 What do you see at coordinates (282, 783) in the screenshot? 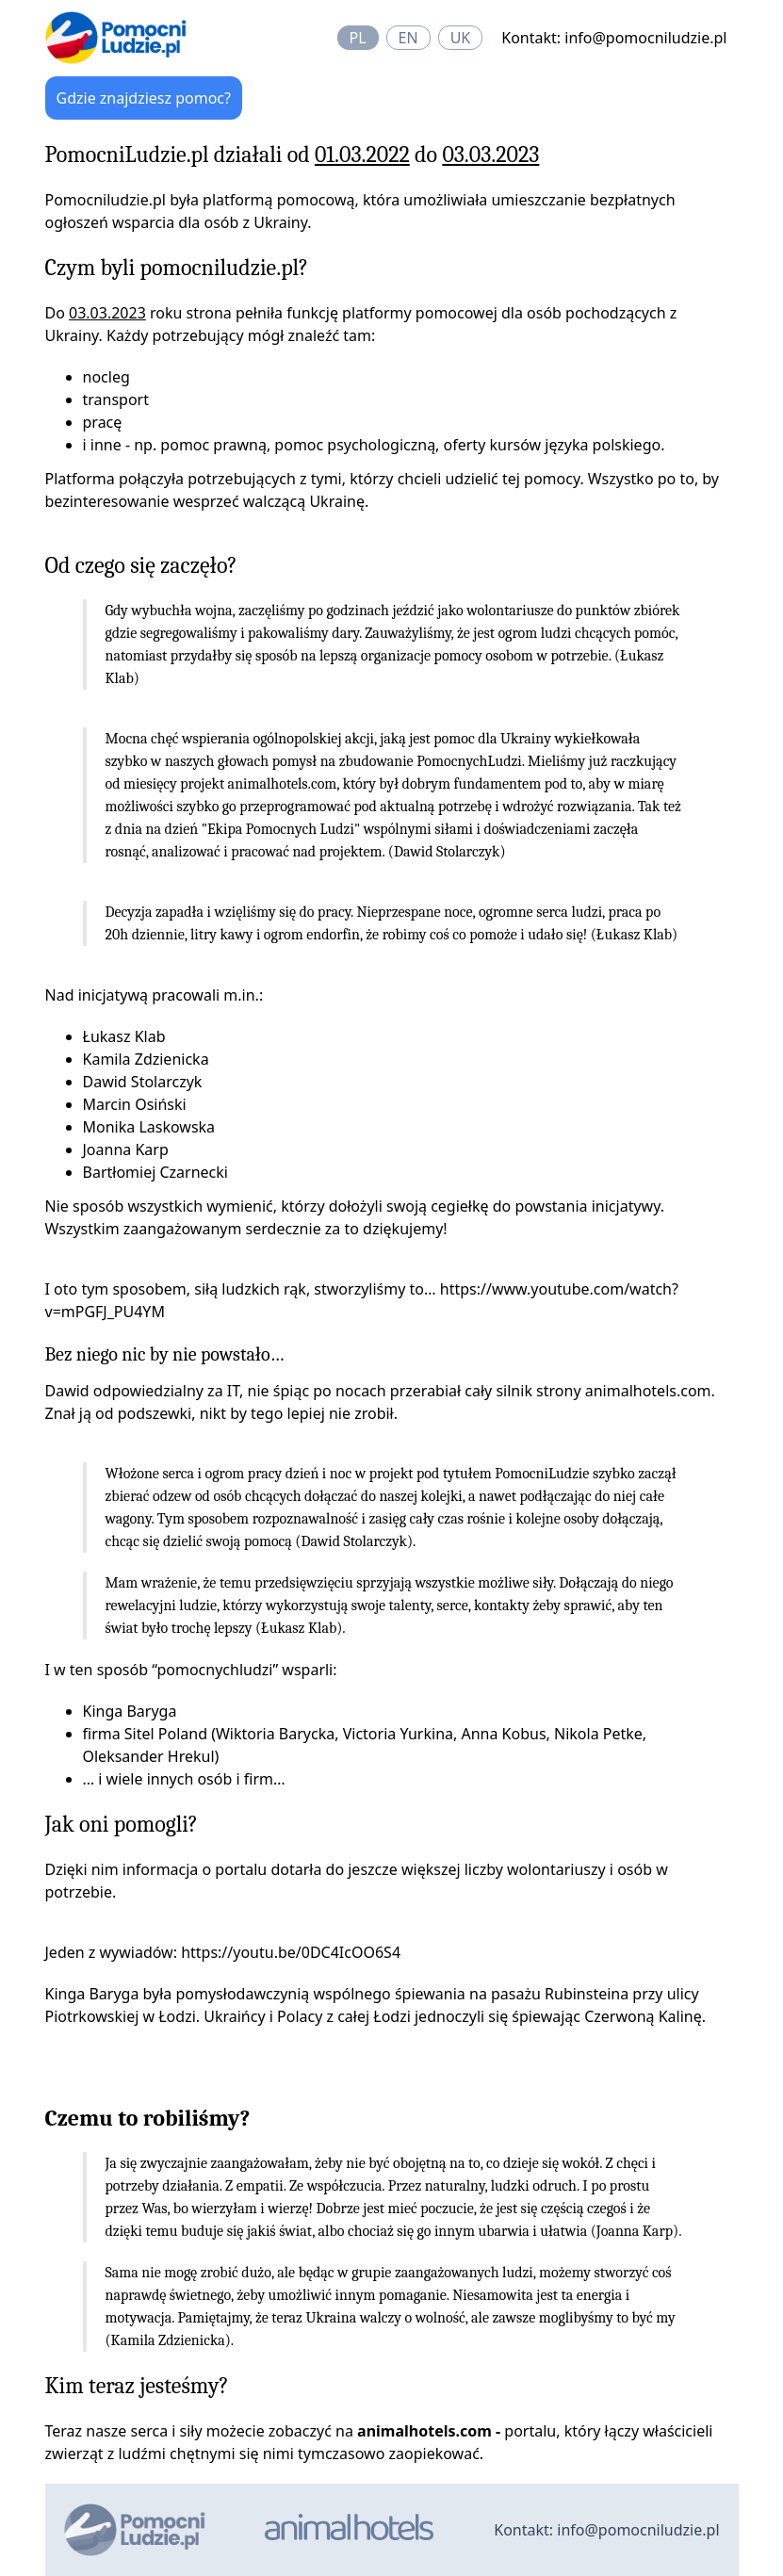
I see `animalhotels.com` at bounding box center [282, 783].